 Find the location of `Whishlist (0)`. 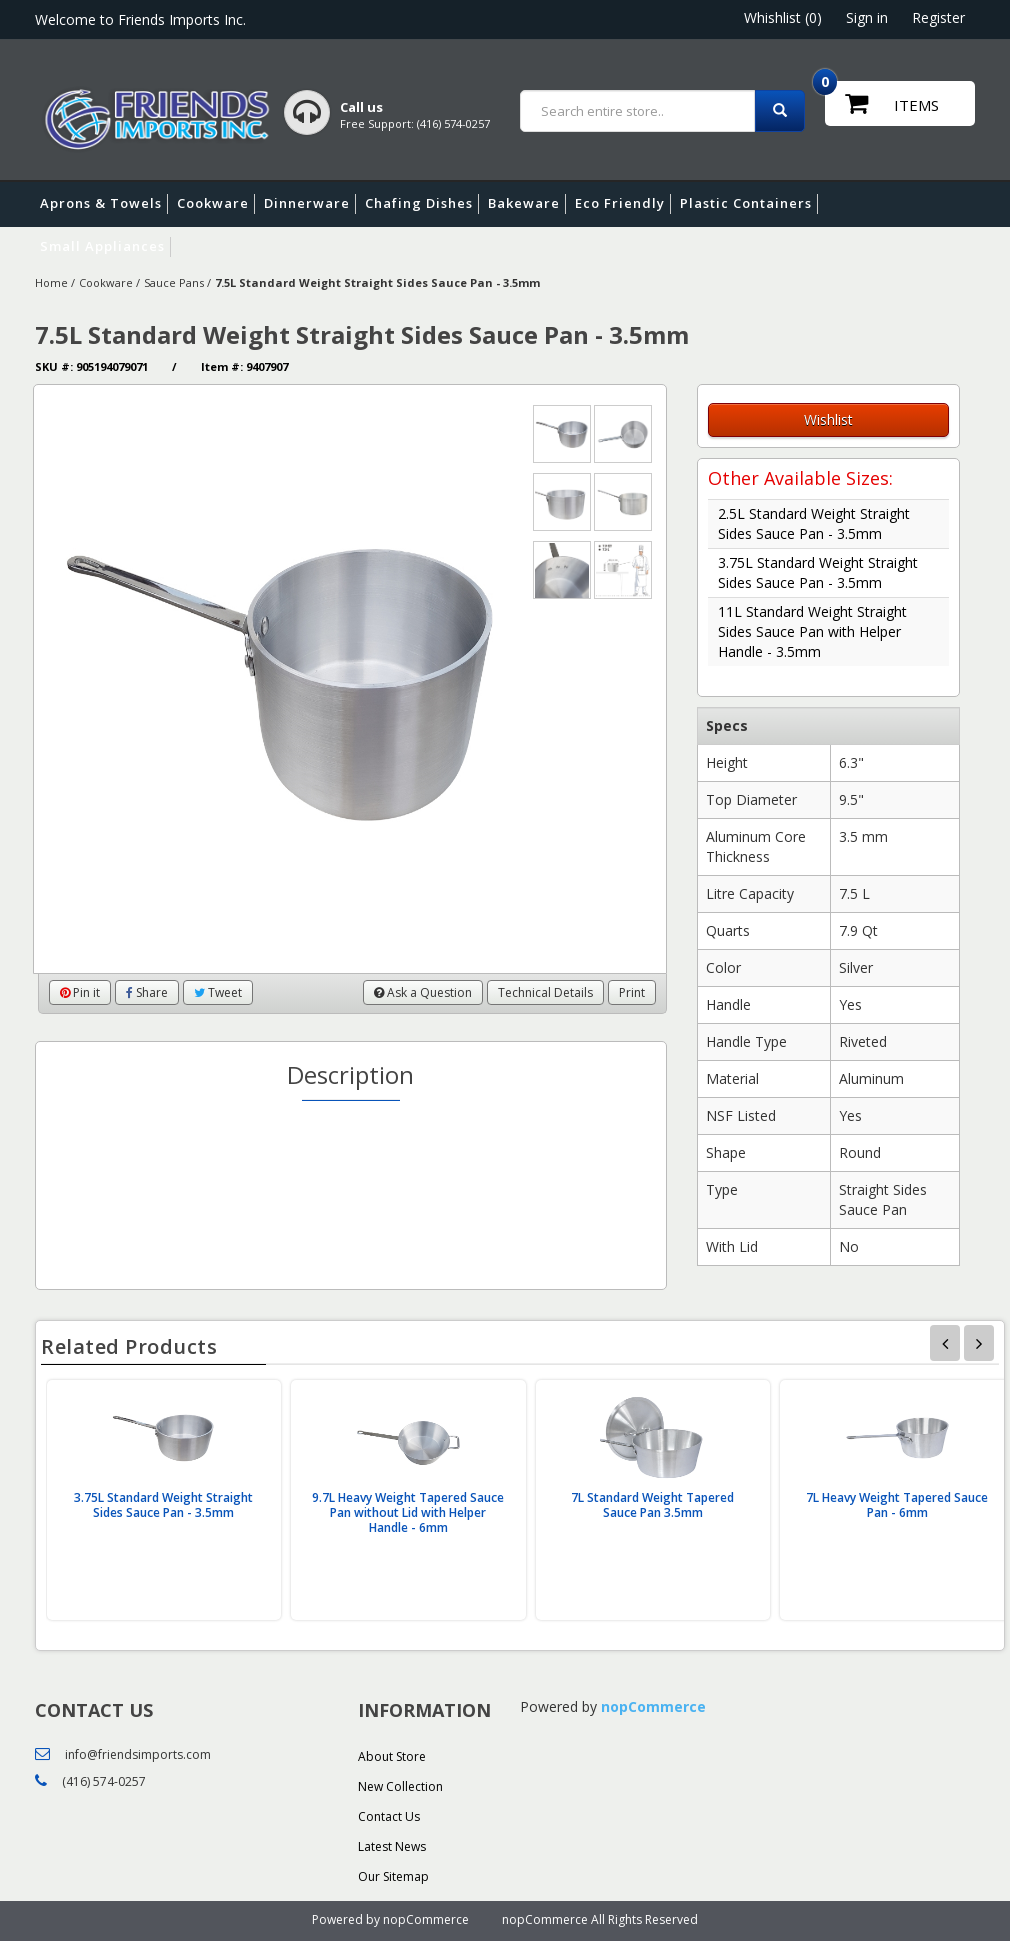

Whishlist (0) is located at coordinates (783, 17).